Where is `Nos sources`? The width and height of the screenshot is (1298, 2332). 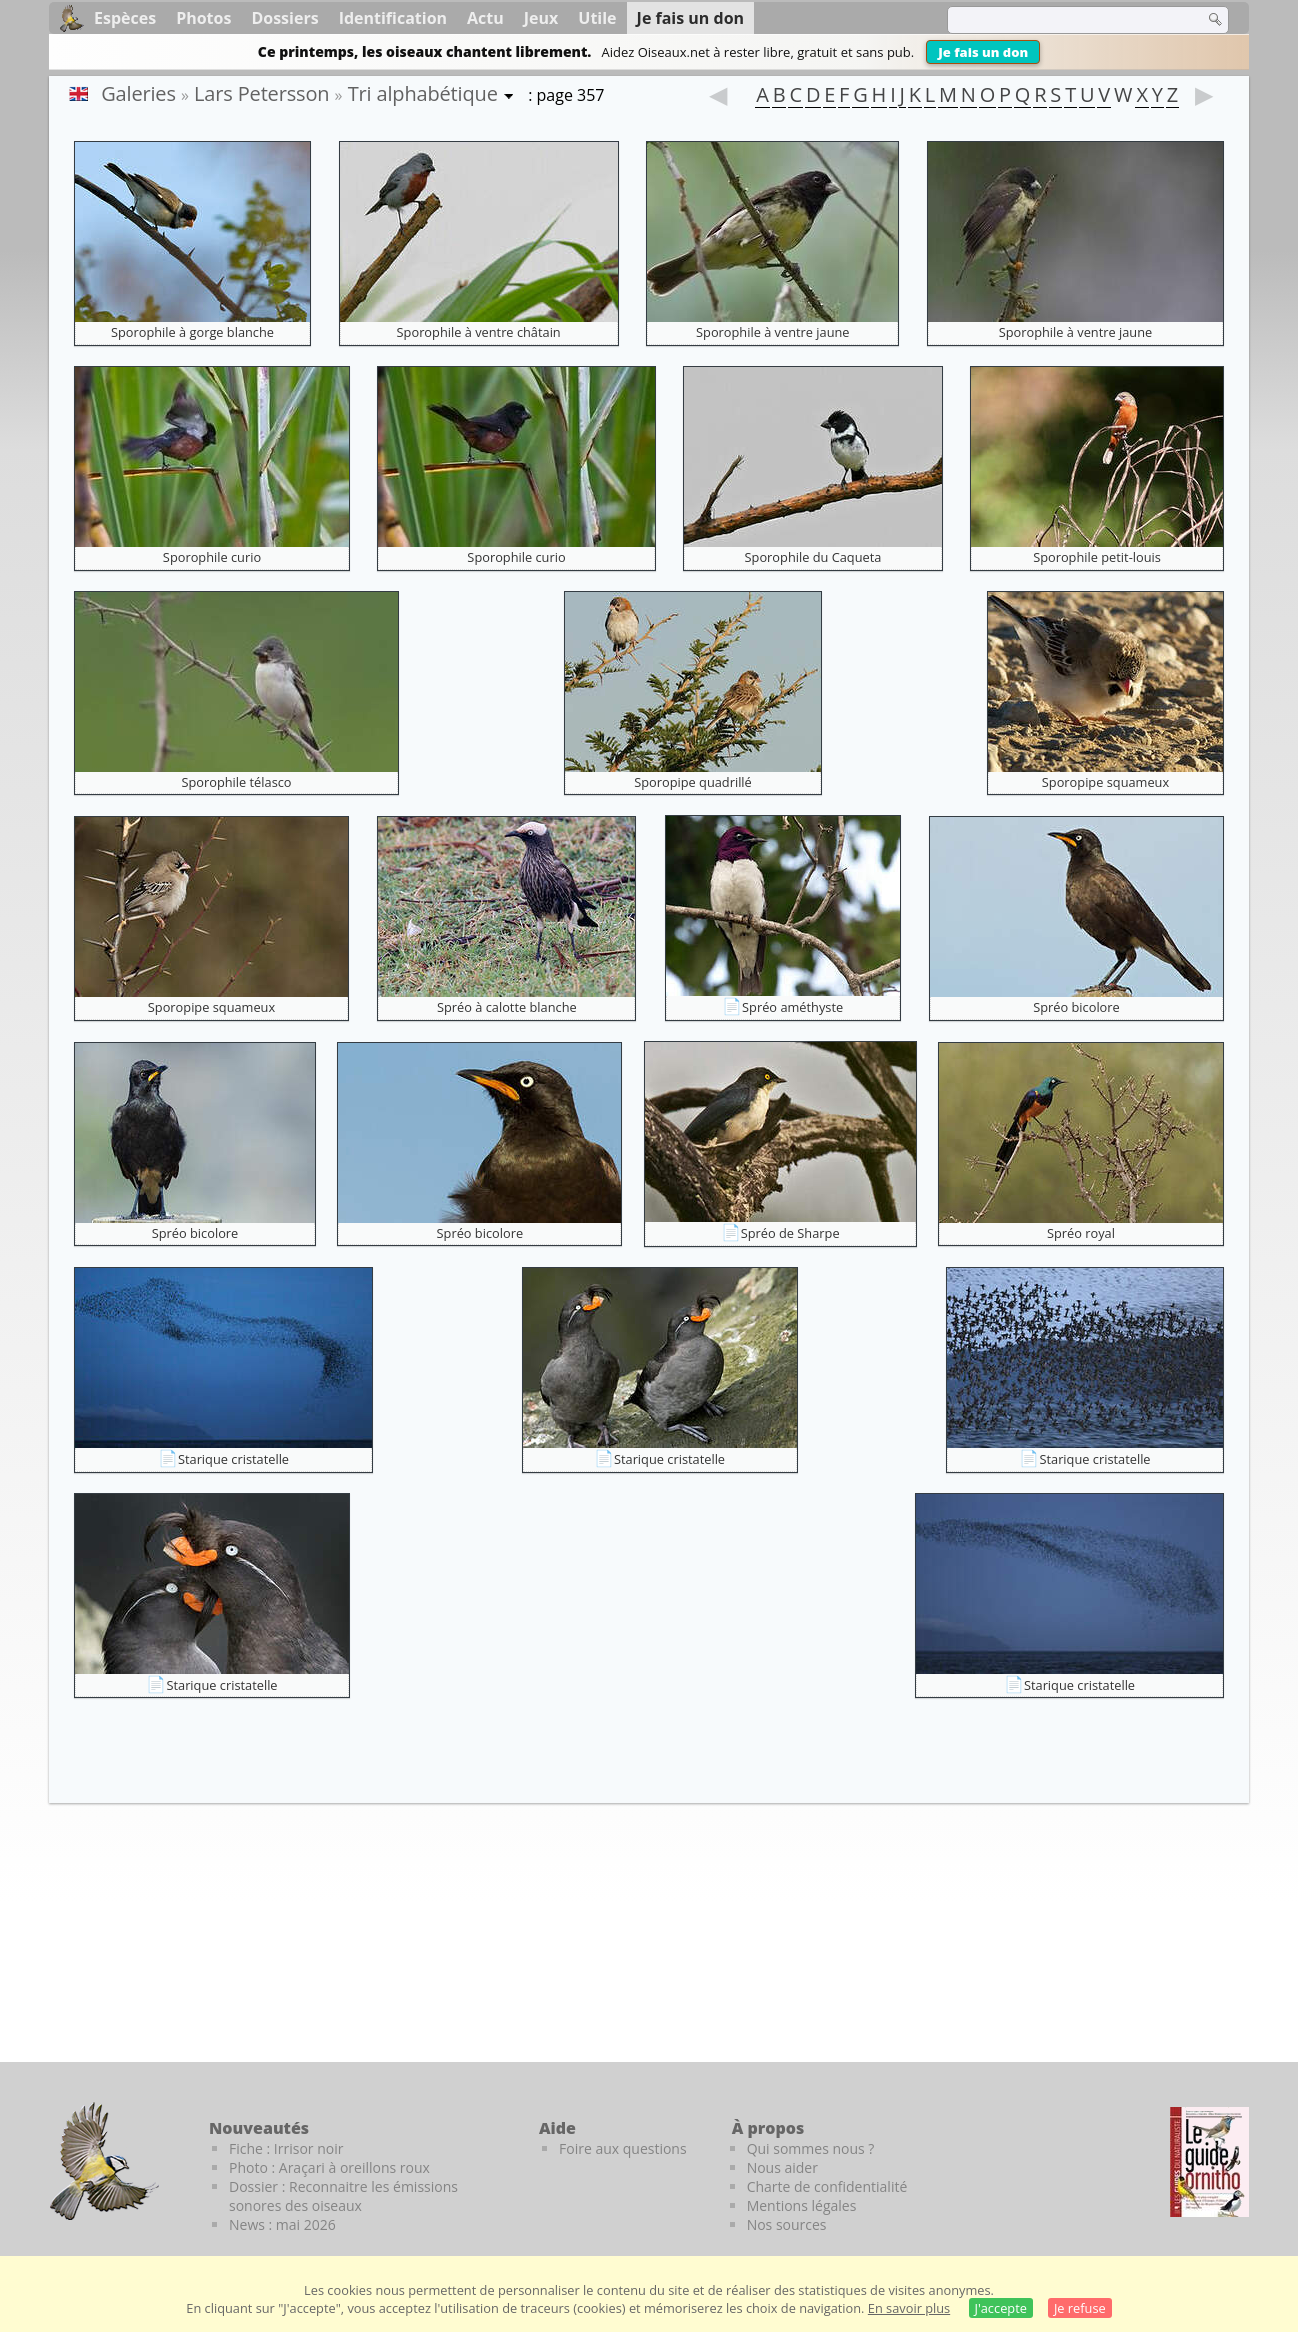
Nos sources is located at coordinates (787, 2224).